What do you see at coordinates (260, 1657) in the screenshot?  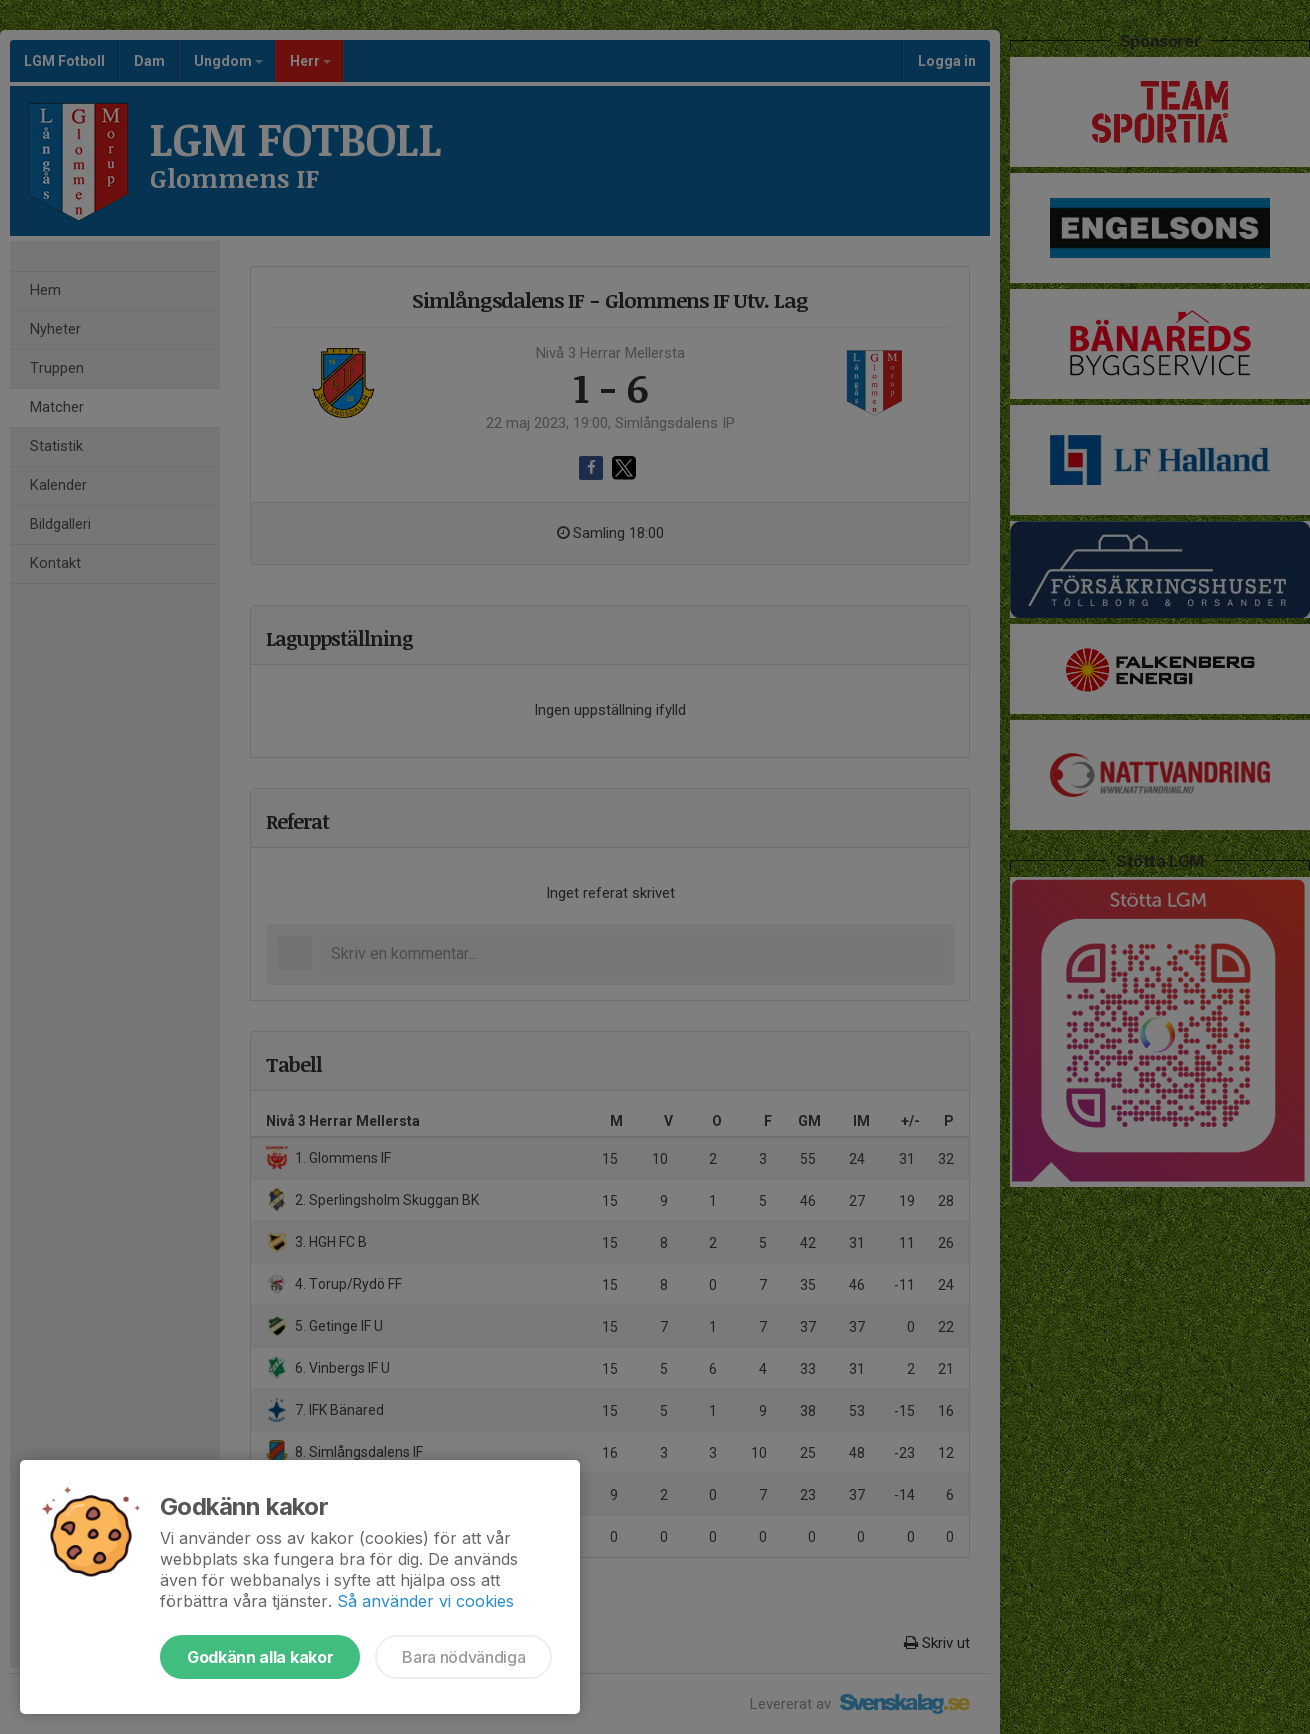 I see `Godkänn alla kakor` at bounding box center [260, 1657].